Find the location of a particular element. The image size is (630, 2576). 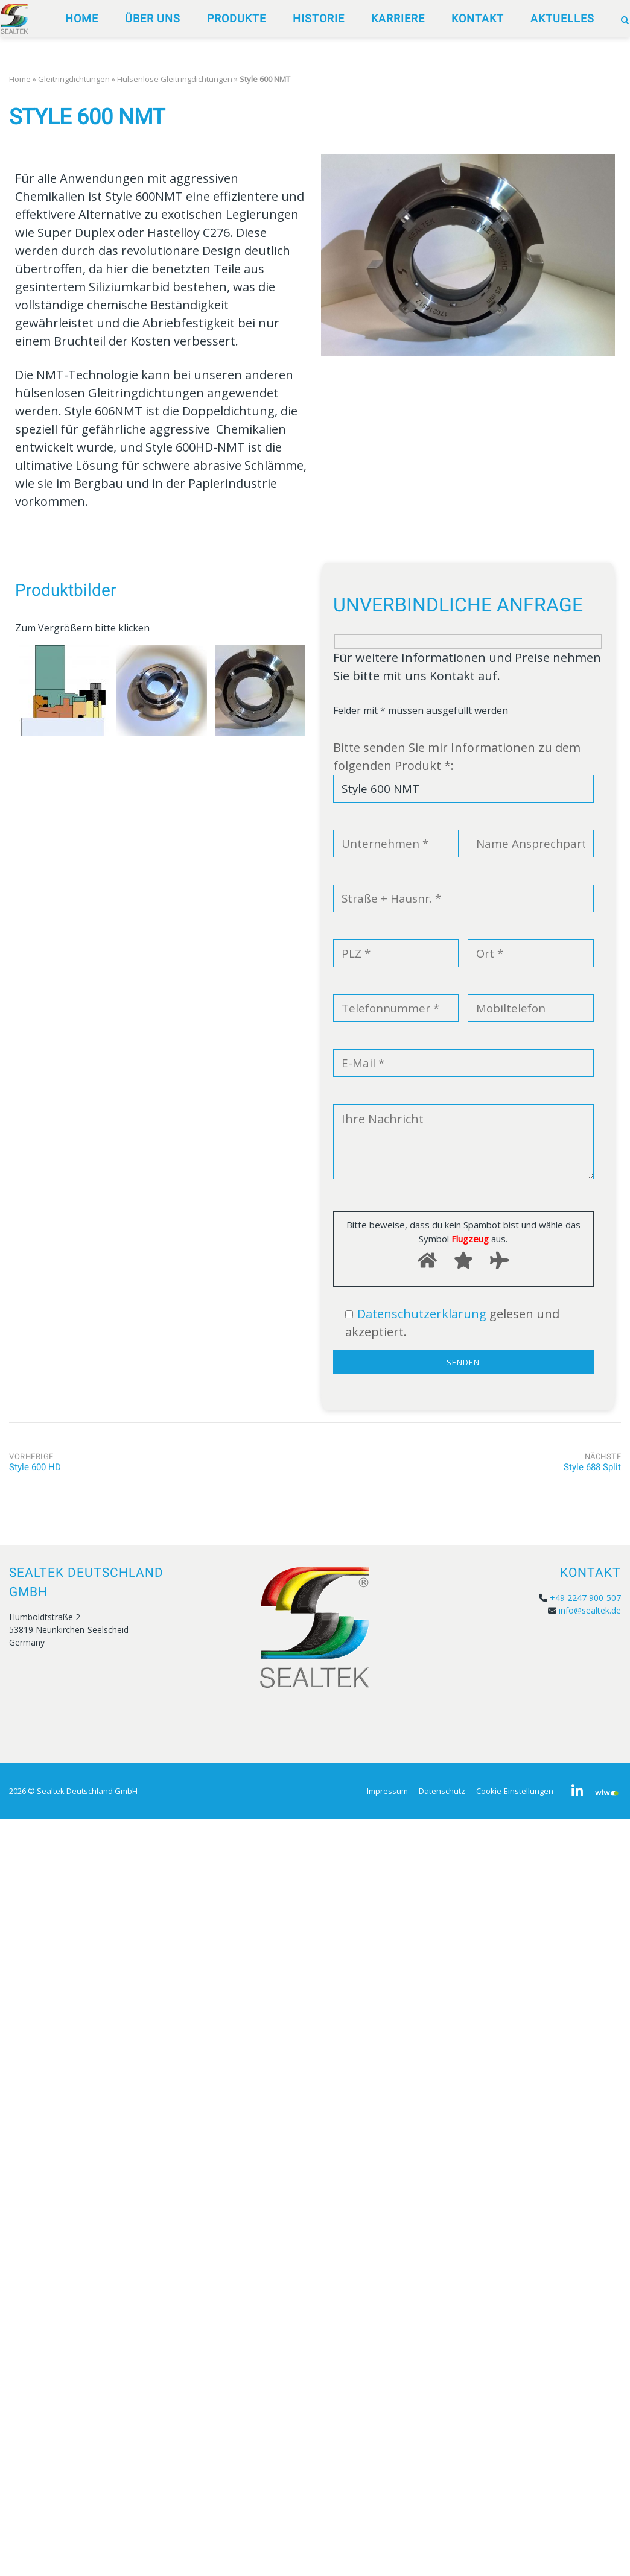

Gleitringdichtungen is located at coordinates (74, 79).